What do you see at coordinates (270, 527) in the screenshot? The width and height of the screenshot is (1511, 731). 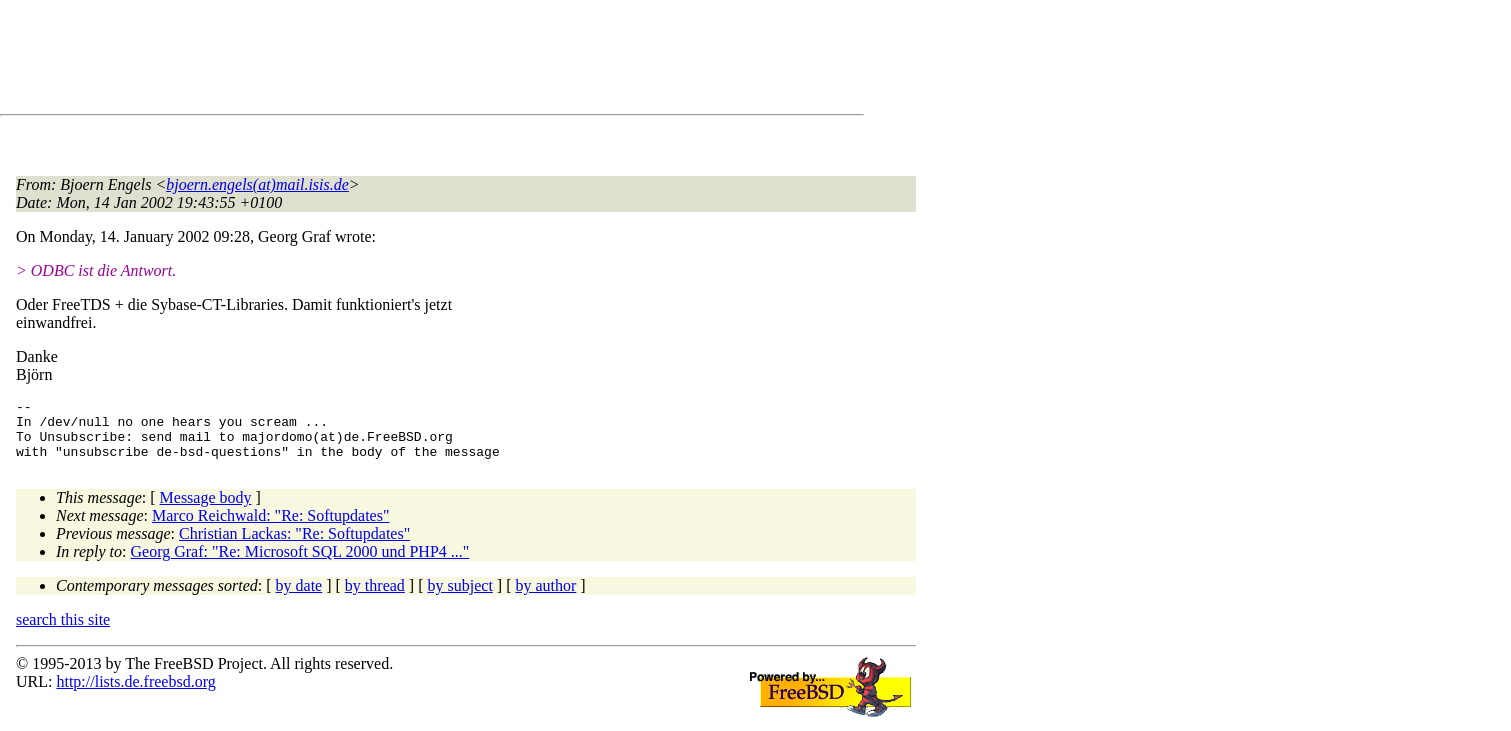 I see `Marco Reichwald: "Re: Softupdates"` at bounding box center [270, 527].